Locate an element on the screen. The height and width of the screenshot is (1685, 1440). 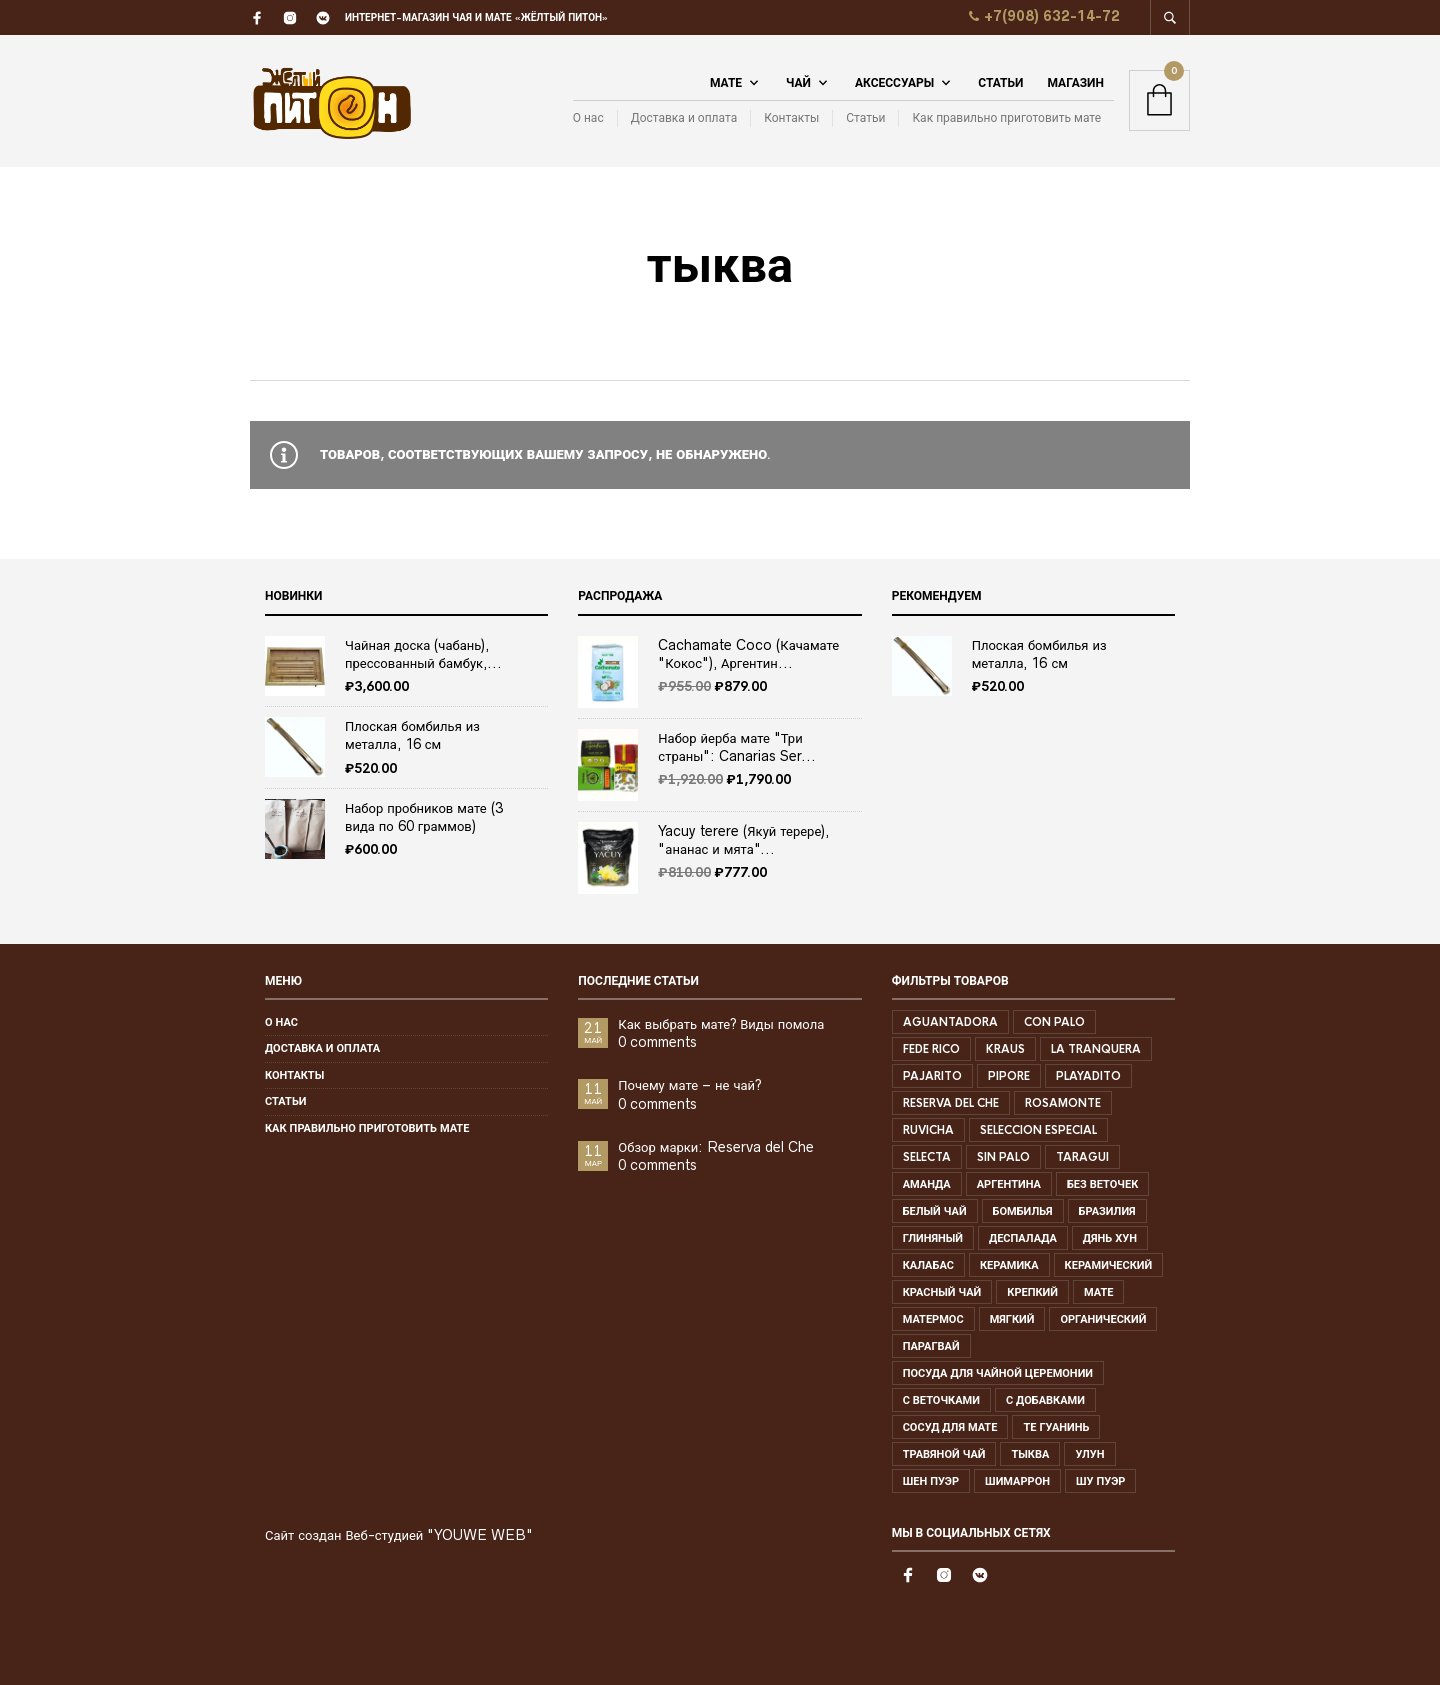
без веточек [без веточек ()] is located at coordinates (1102, 1184).